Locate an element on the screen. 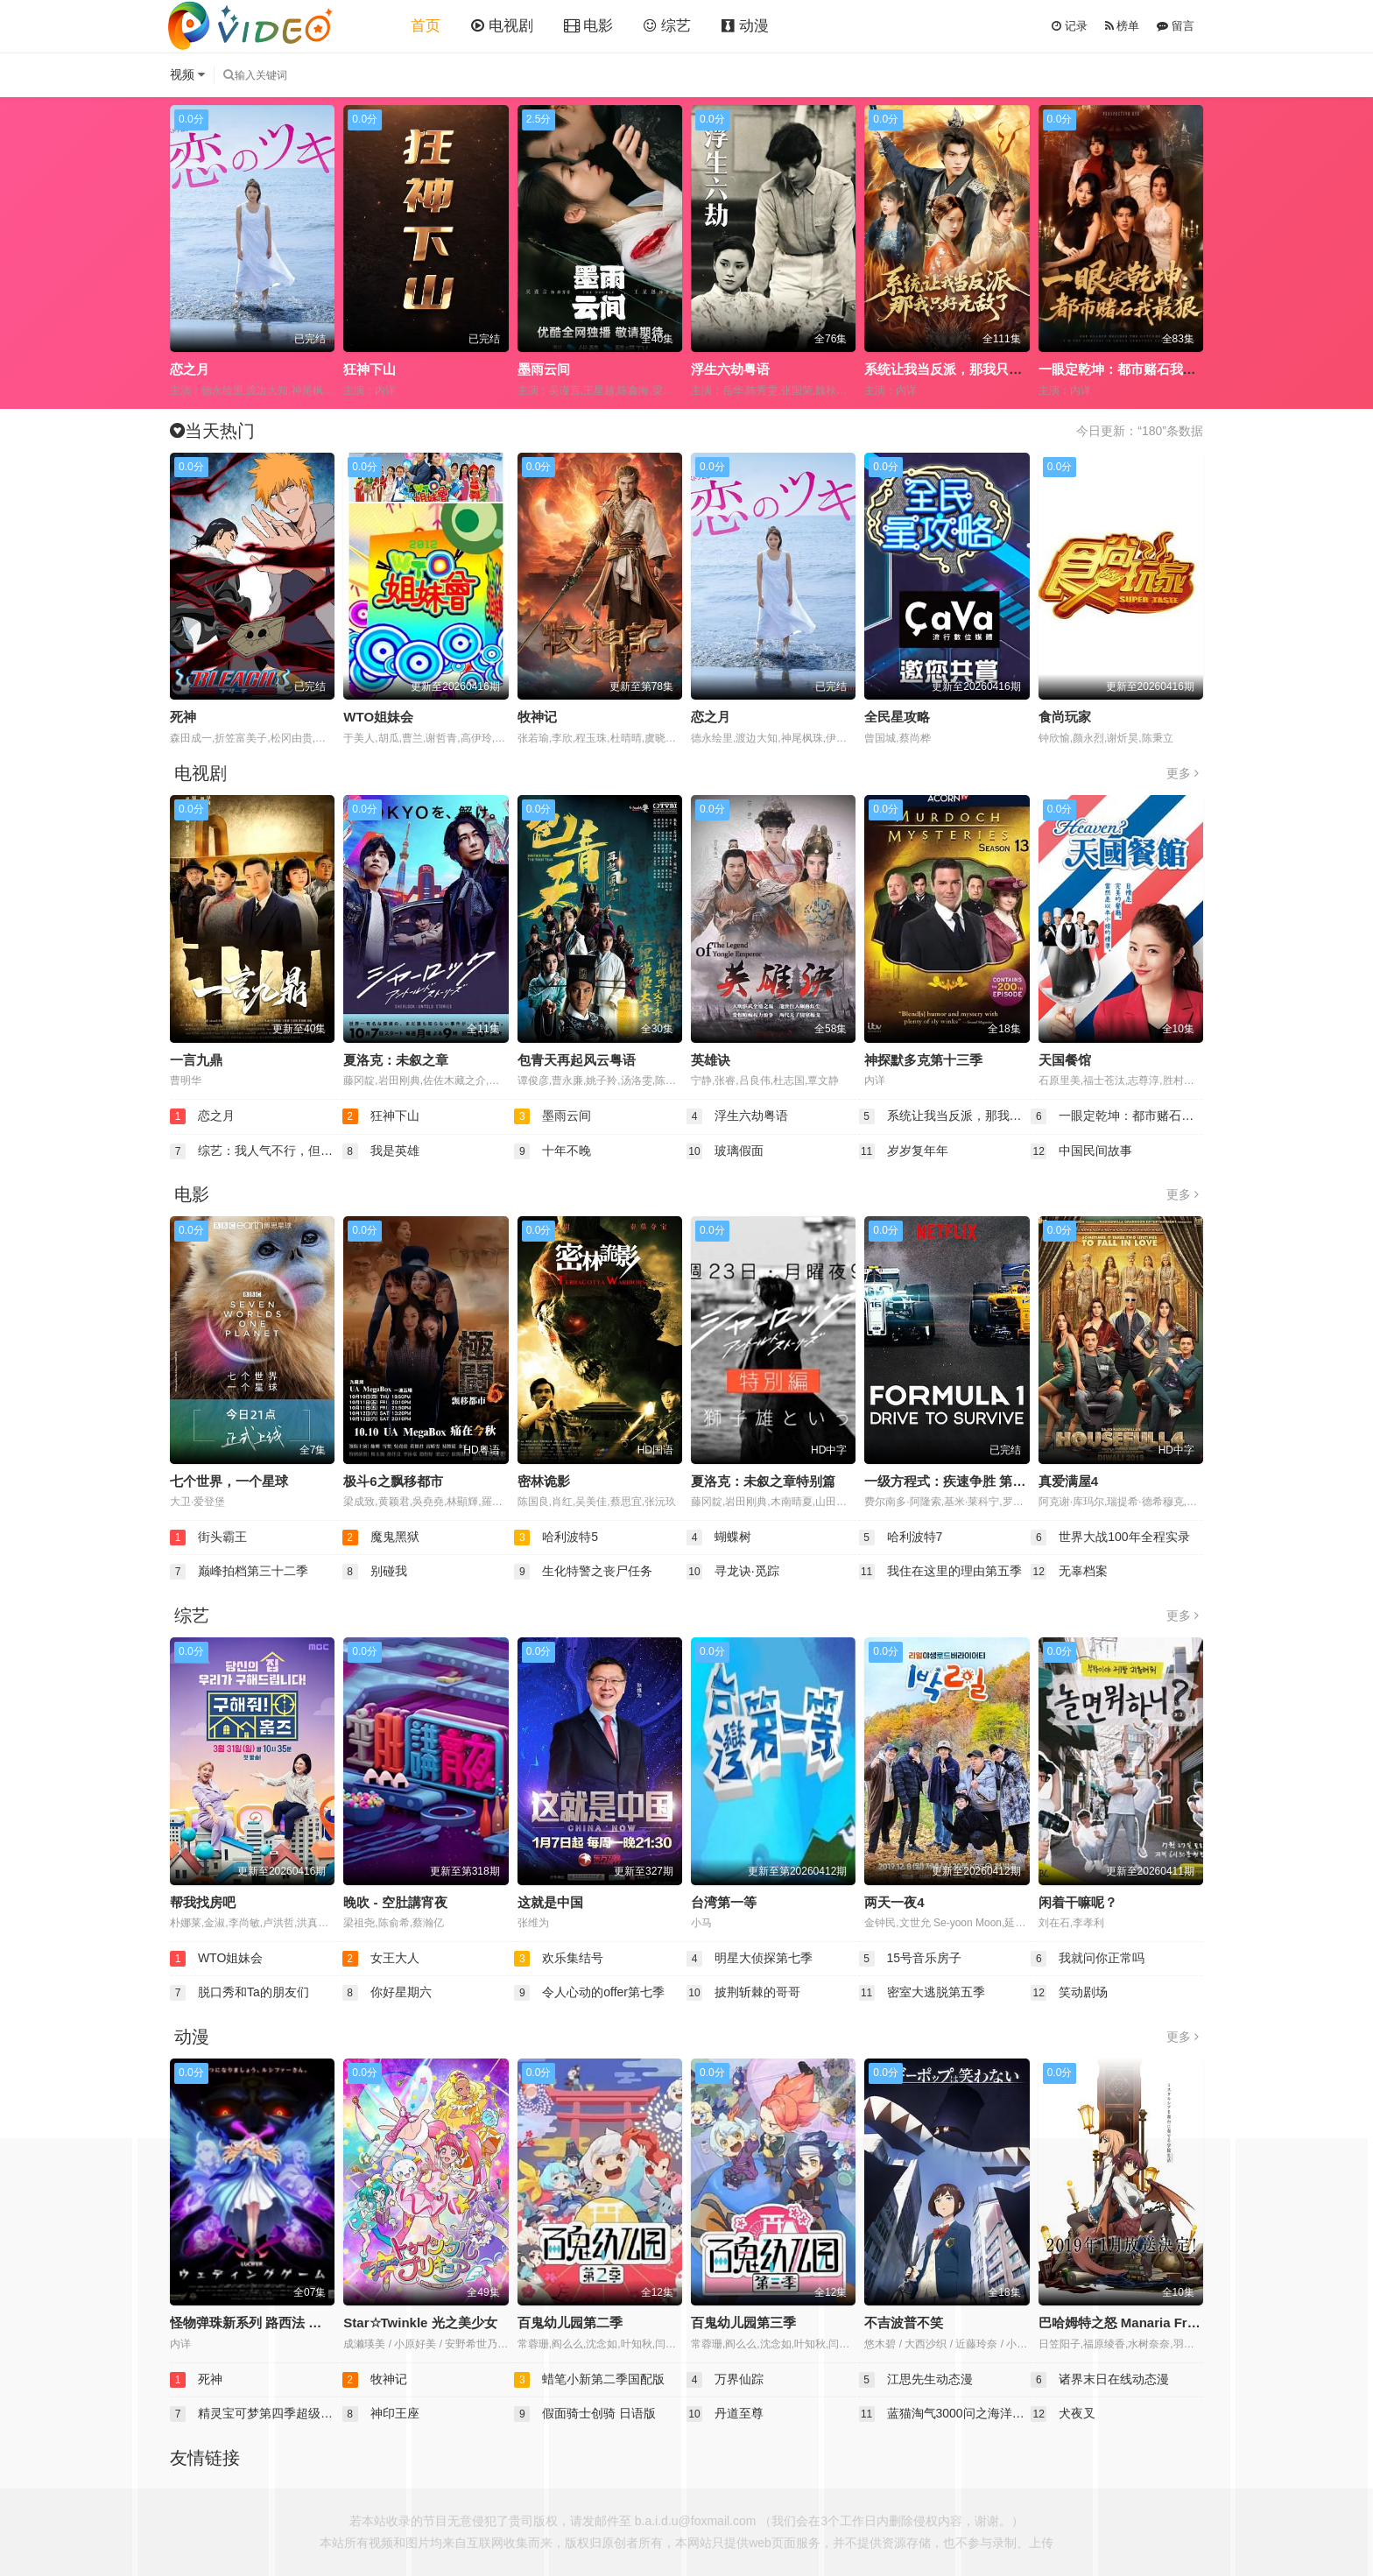 The height and width of the screenshot is (2576, 1373). 动漫 is located at coordinates (745, 26).